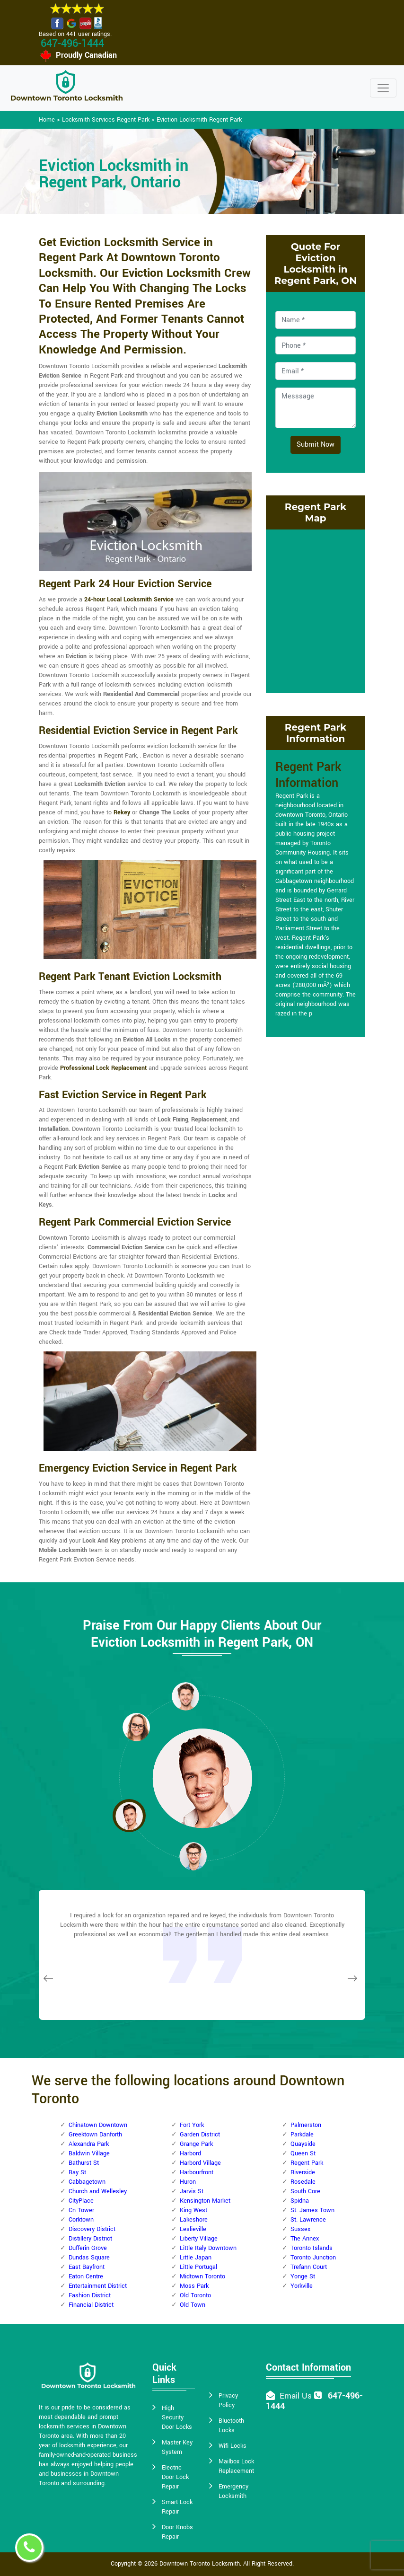  What do you see at coordinates (98, 2125) in the screenshot?
I see `Chinatown Downtown` at bounding box center [98, 2125].